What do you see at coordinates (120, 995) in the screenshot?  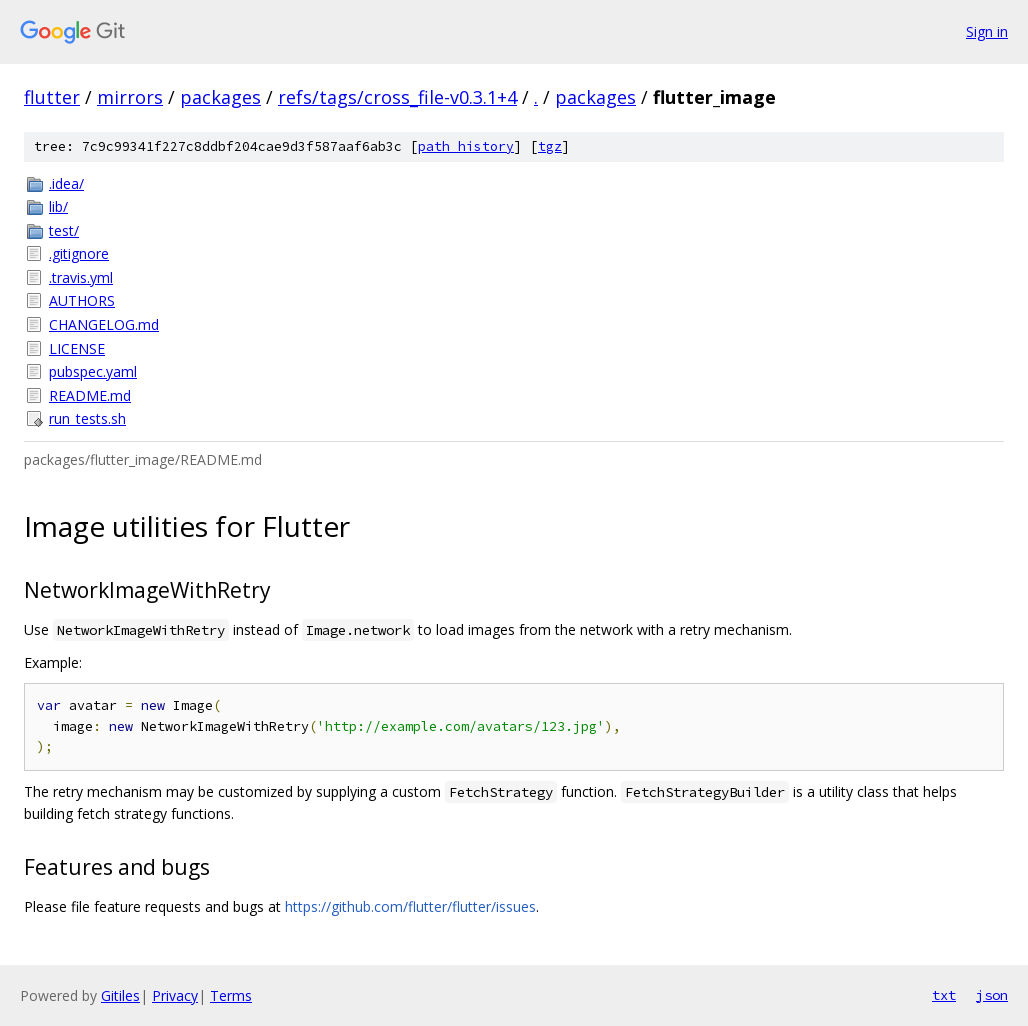 I see `Gitiles` at bounding box center [120, 995].